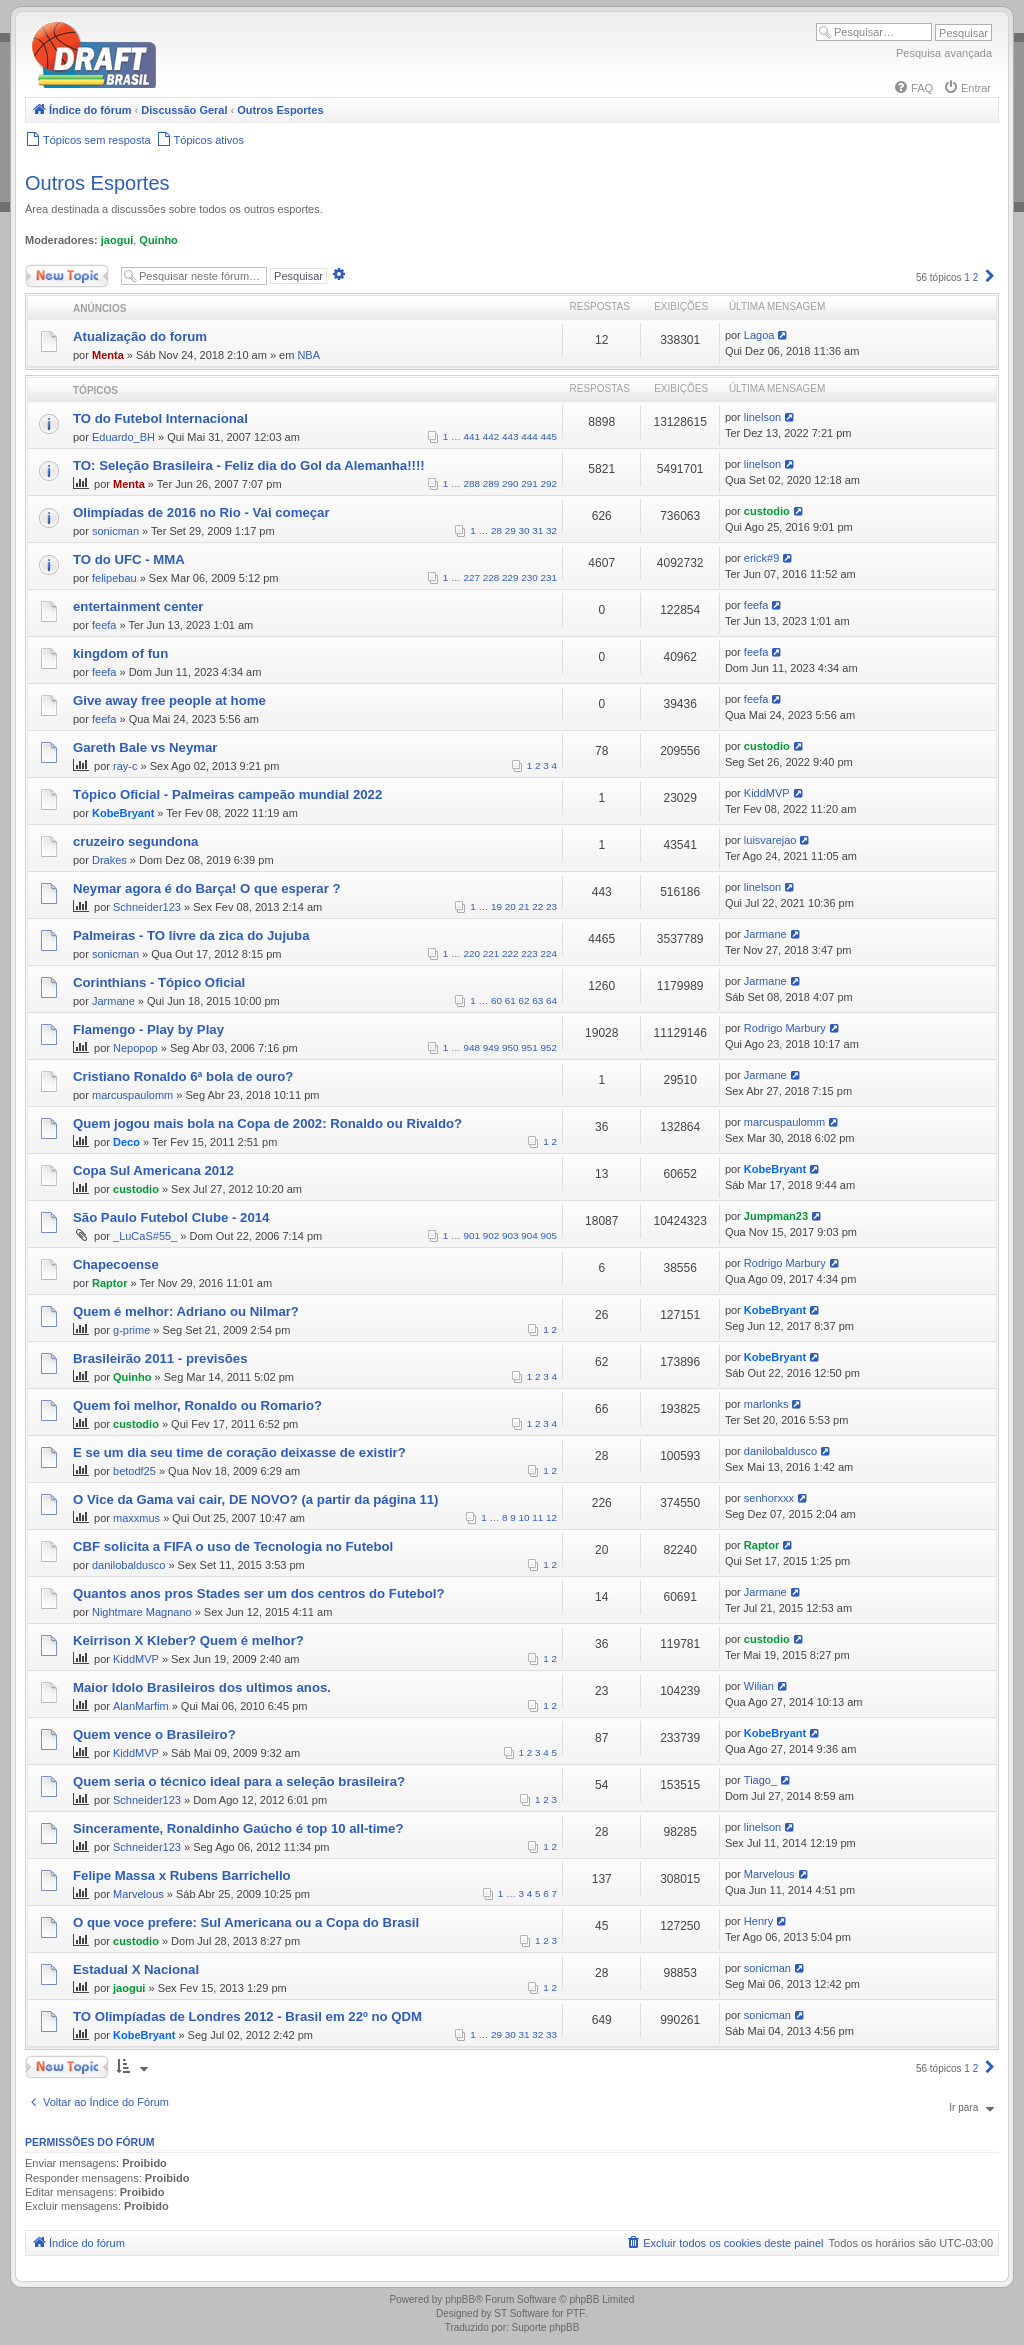  What do you see at coordinates (491, 483) in the screenshot?
I see `289` at bounding box center [491, 483].